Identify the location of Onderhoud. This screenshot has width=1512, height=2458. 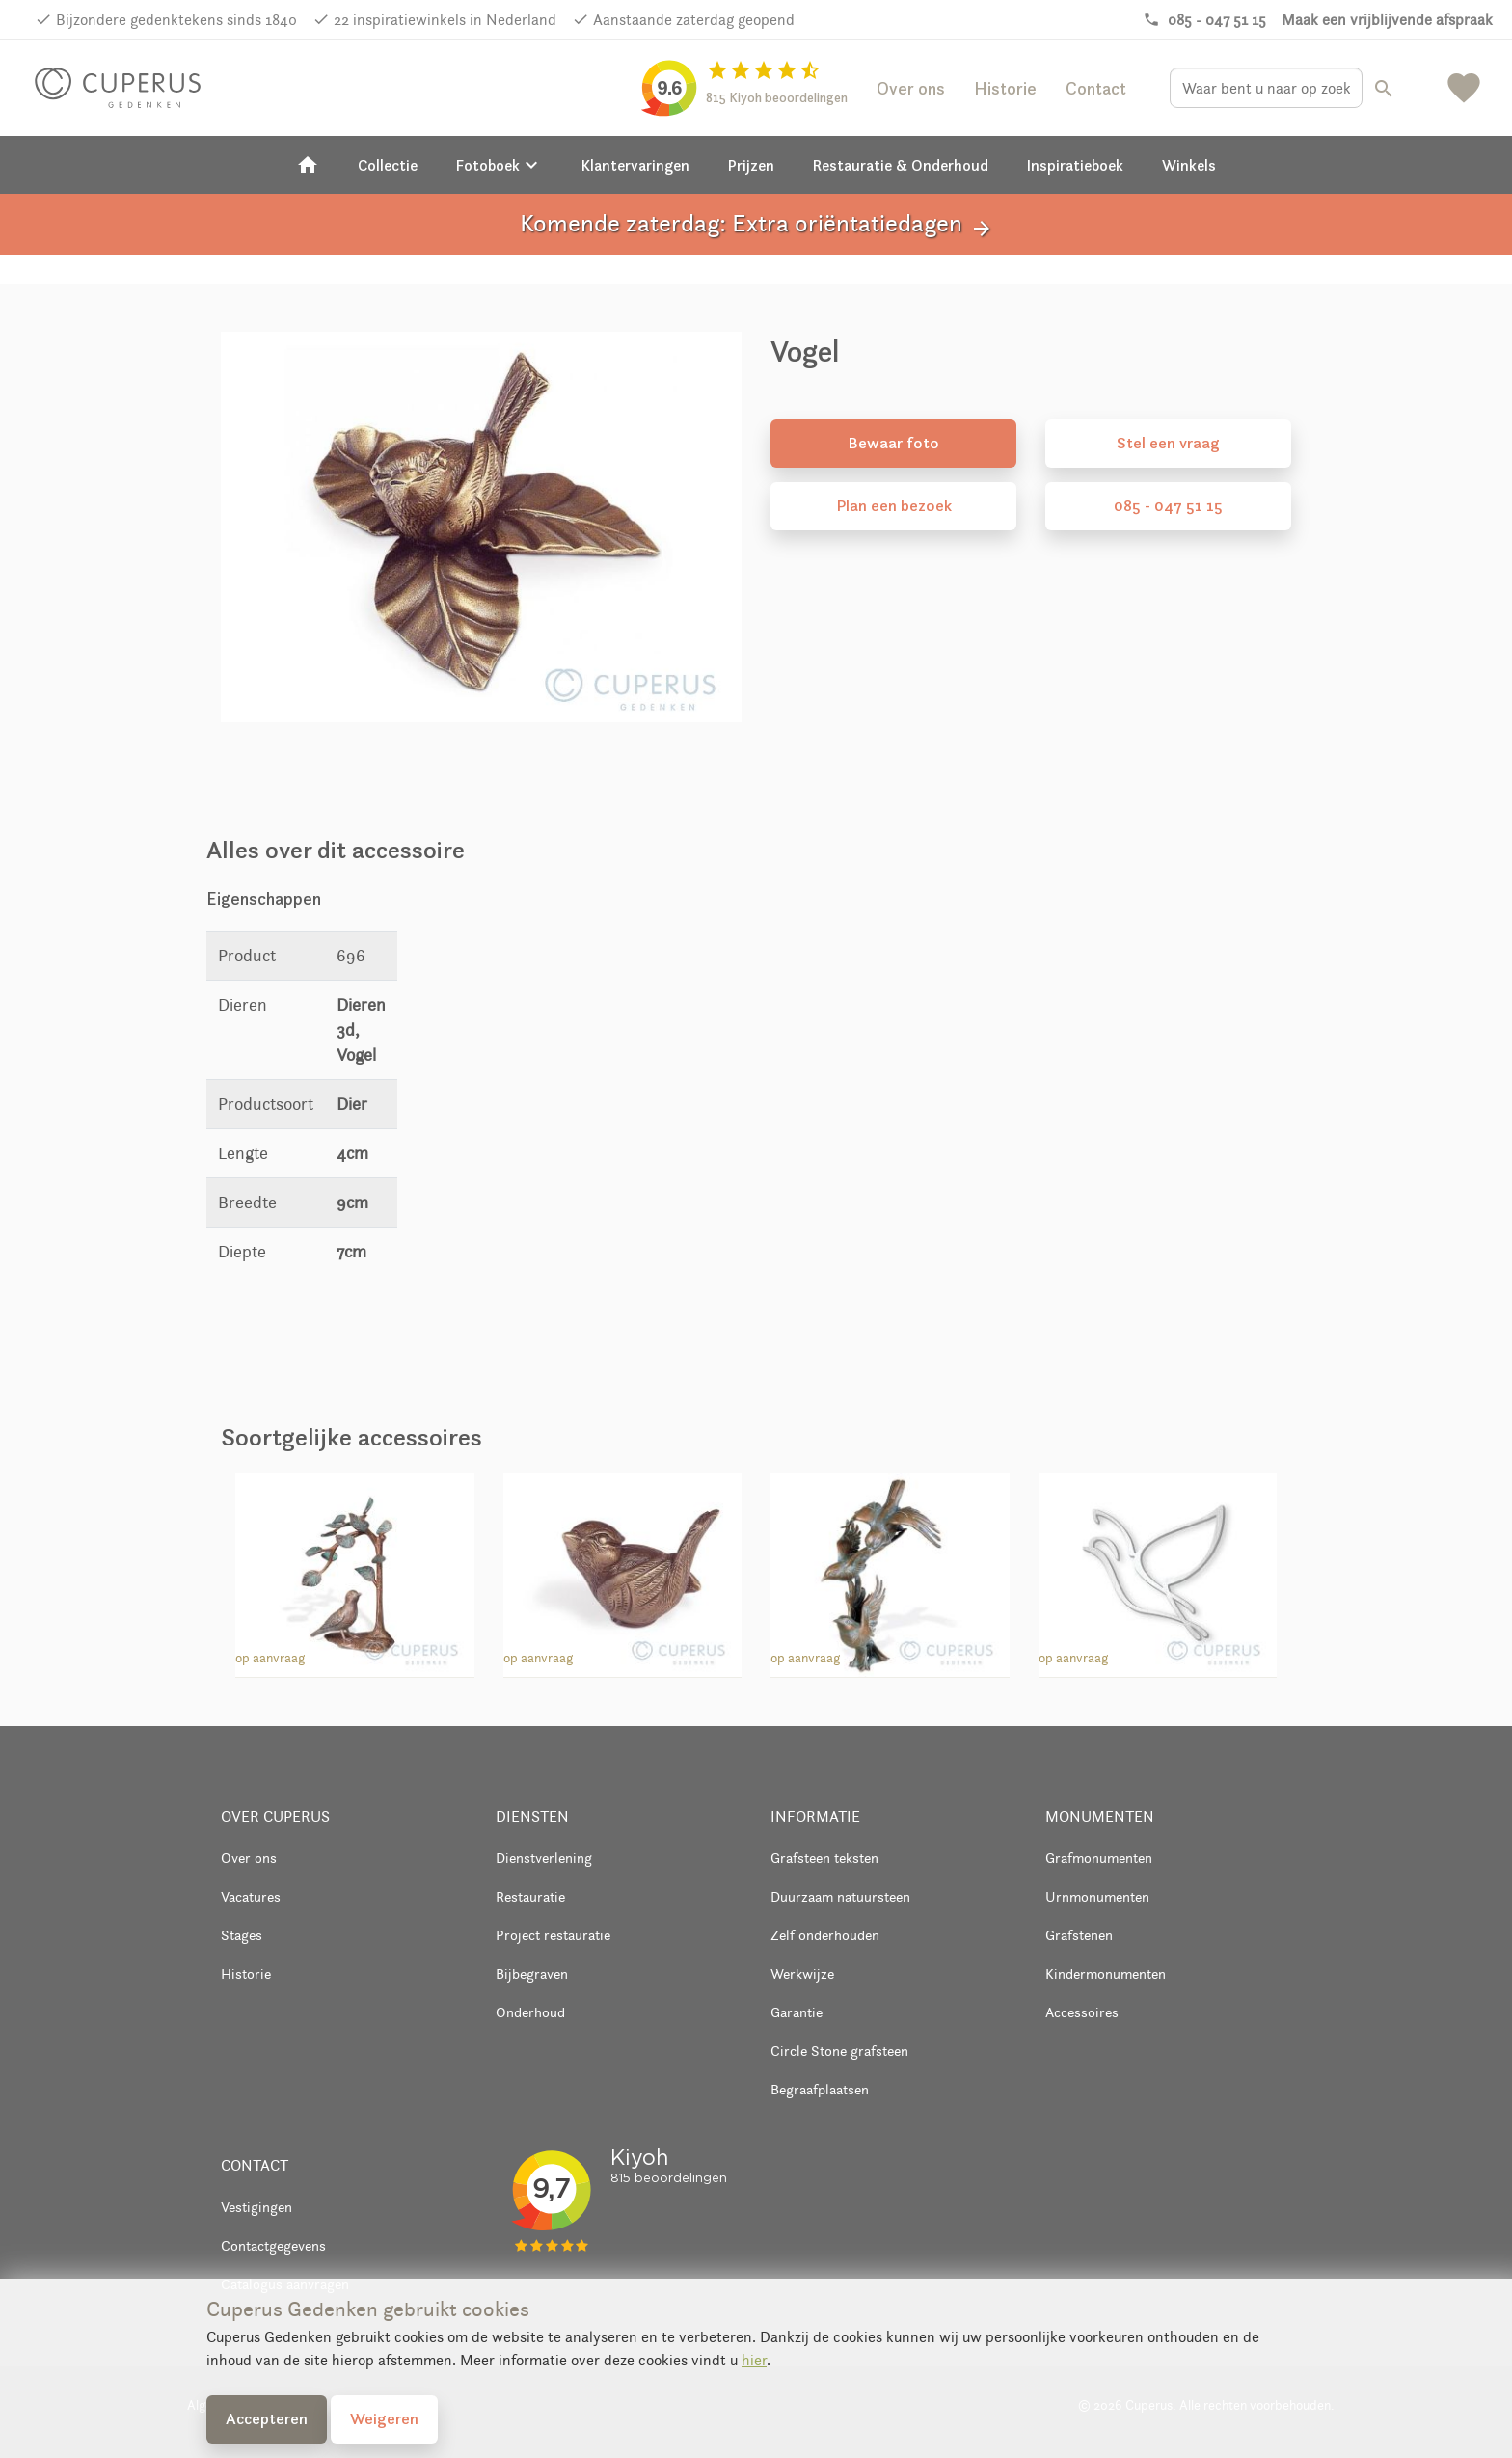
(530, 2012).